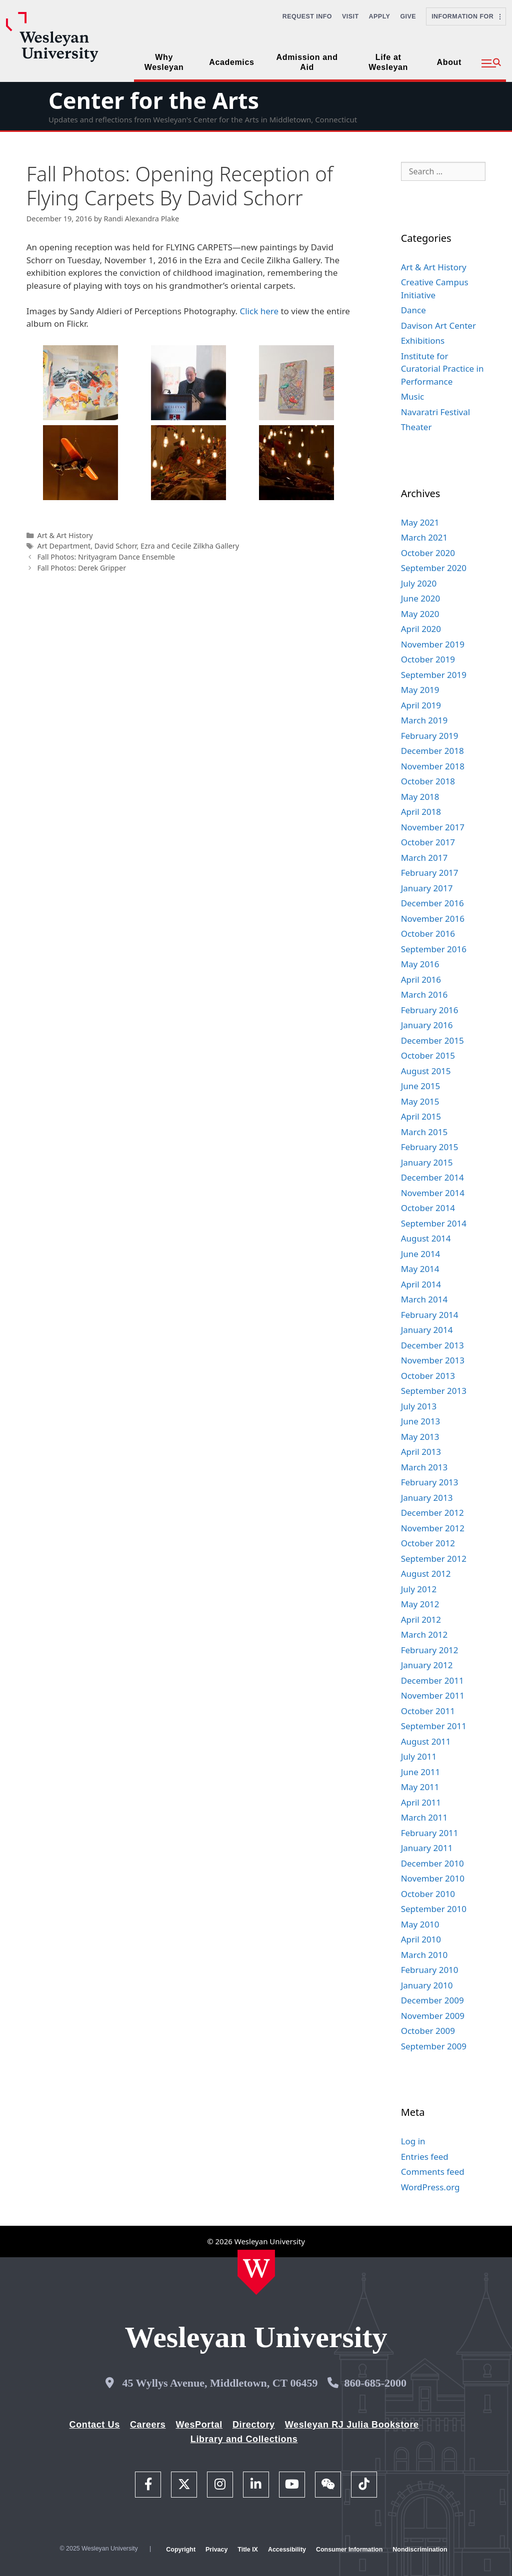  I want to click on Navaratri Festival, so click(435, 412).